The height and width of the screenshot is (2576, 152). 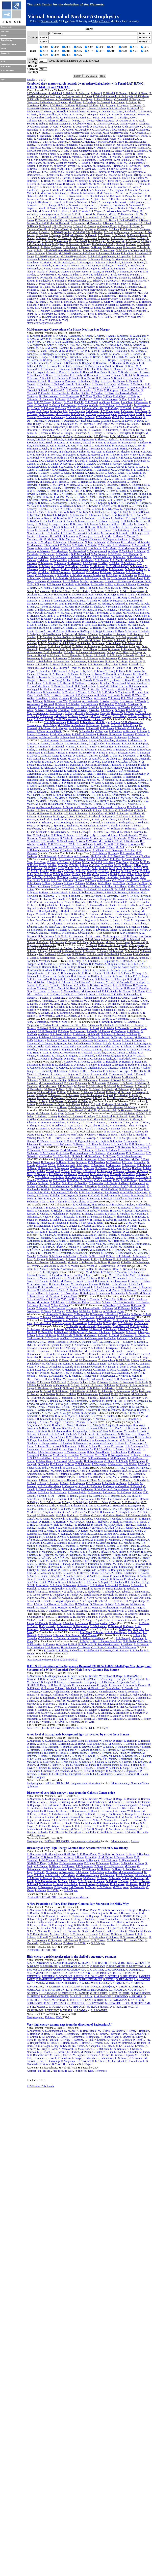 What do you see at coordinates (114, 1419) in the screenshot?
I see `G. B. Taylor` at bounding box center [114, 1419].